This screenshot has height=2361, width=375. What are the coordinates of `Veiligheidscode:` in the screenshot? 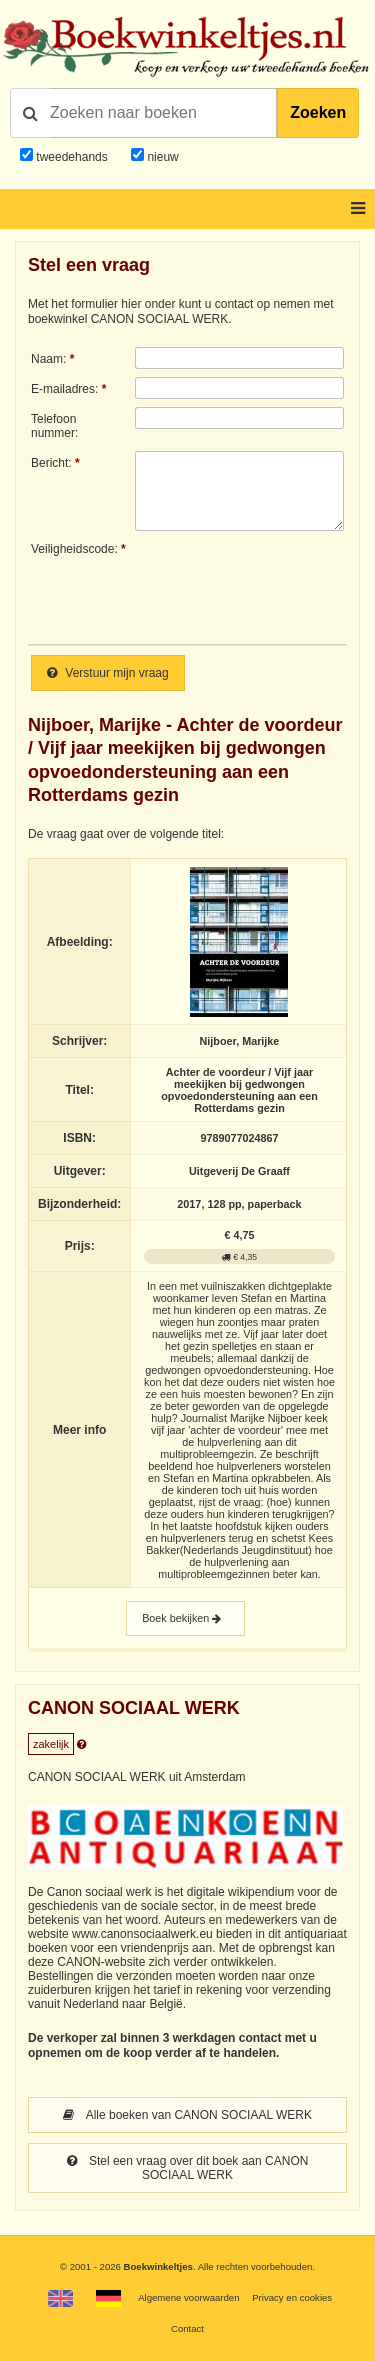 It's located at (74, 549).